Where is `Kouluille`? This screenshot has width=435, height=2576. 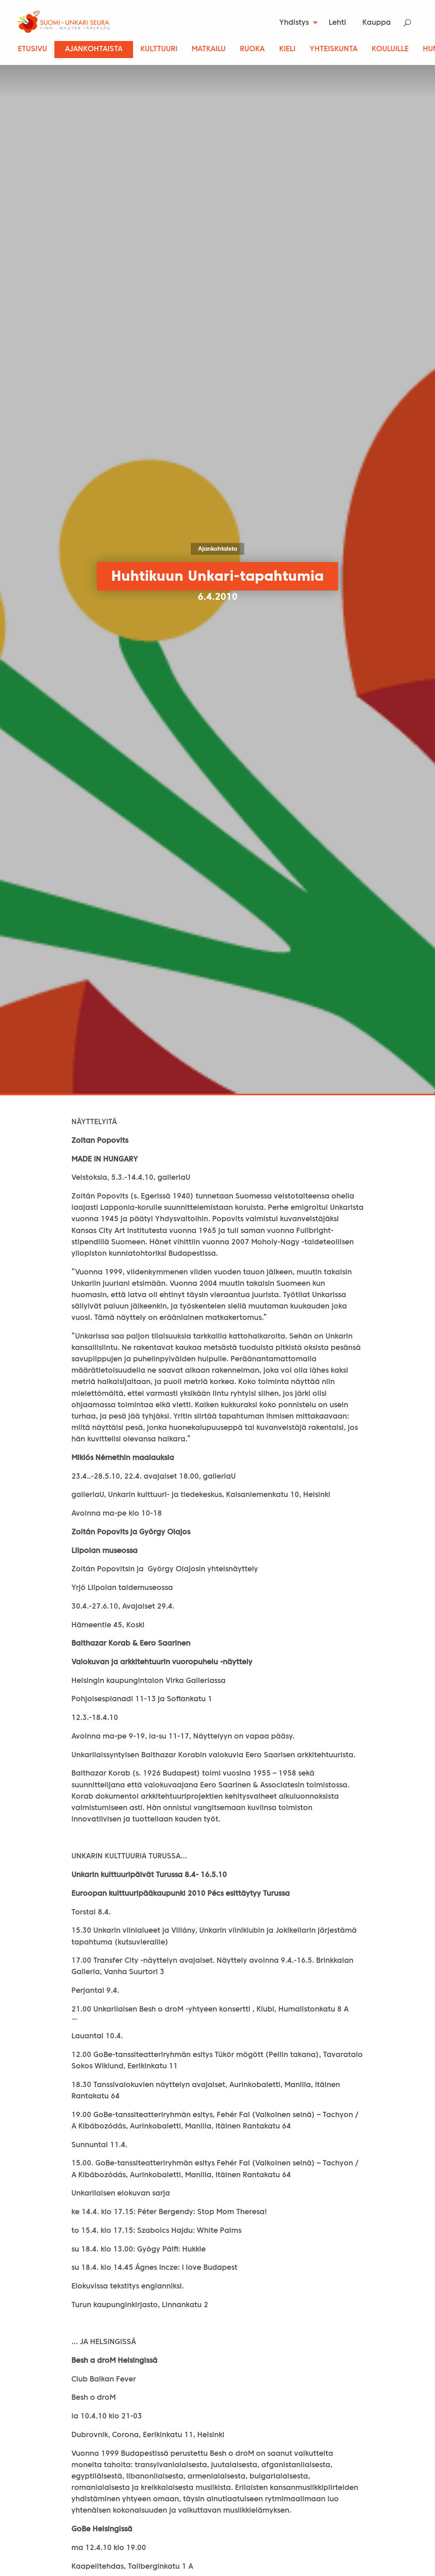 Kouluille is located at coordinates (390, 49).